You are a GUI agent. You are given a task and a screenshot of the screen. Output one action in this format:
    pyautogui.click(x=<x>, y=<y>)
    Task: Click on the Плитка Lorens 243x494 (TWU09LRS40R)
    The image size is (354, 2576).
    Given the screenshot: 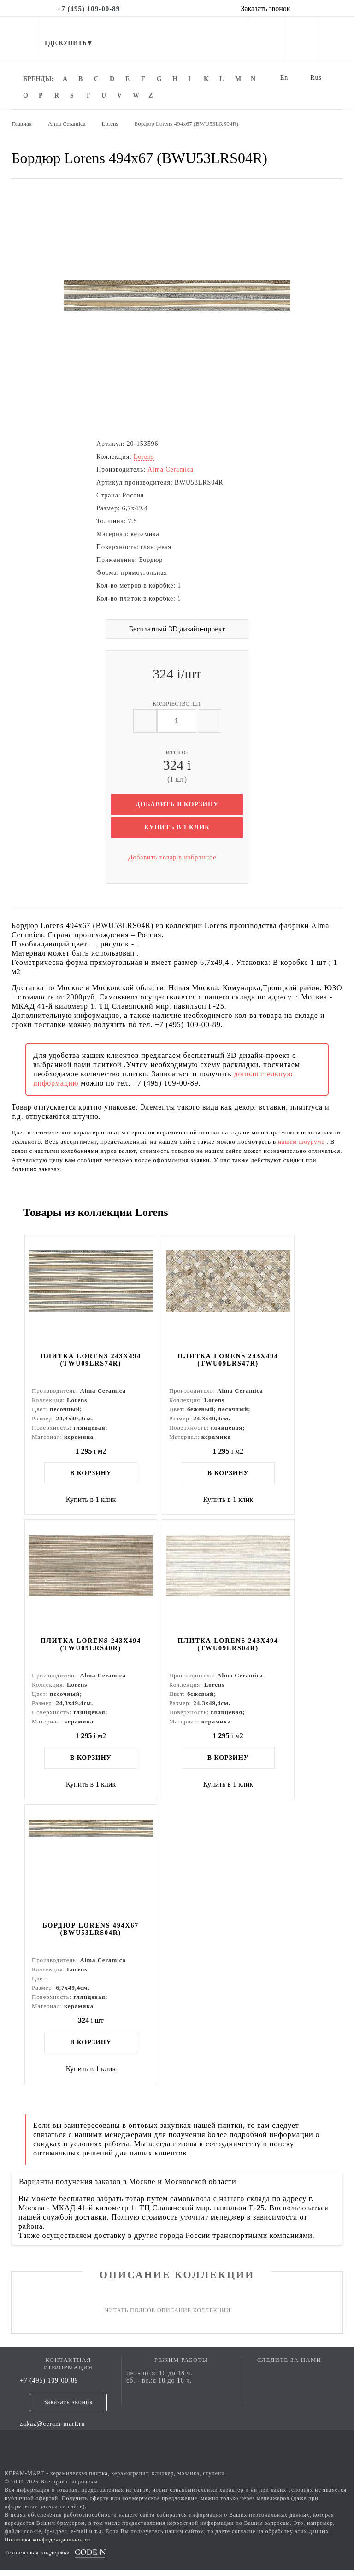 What is the action you would take?
    pyautogui.click(x=92, y=1647)
    